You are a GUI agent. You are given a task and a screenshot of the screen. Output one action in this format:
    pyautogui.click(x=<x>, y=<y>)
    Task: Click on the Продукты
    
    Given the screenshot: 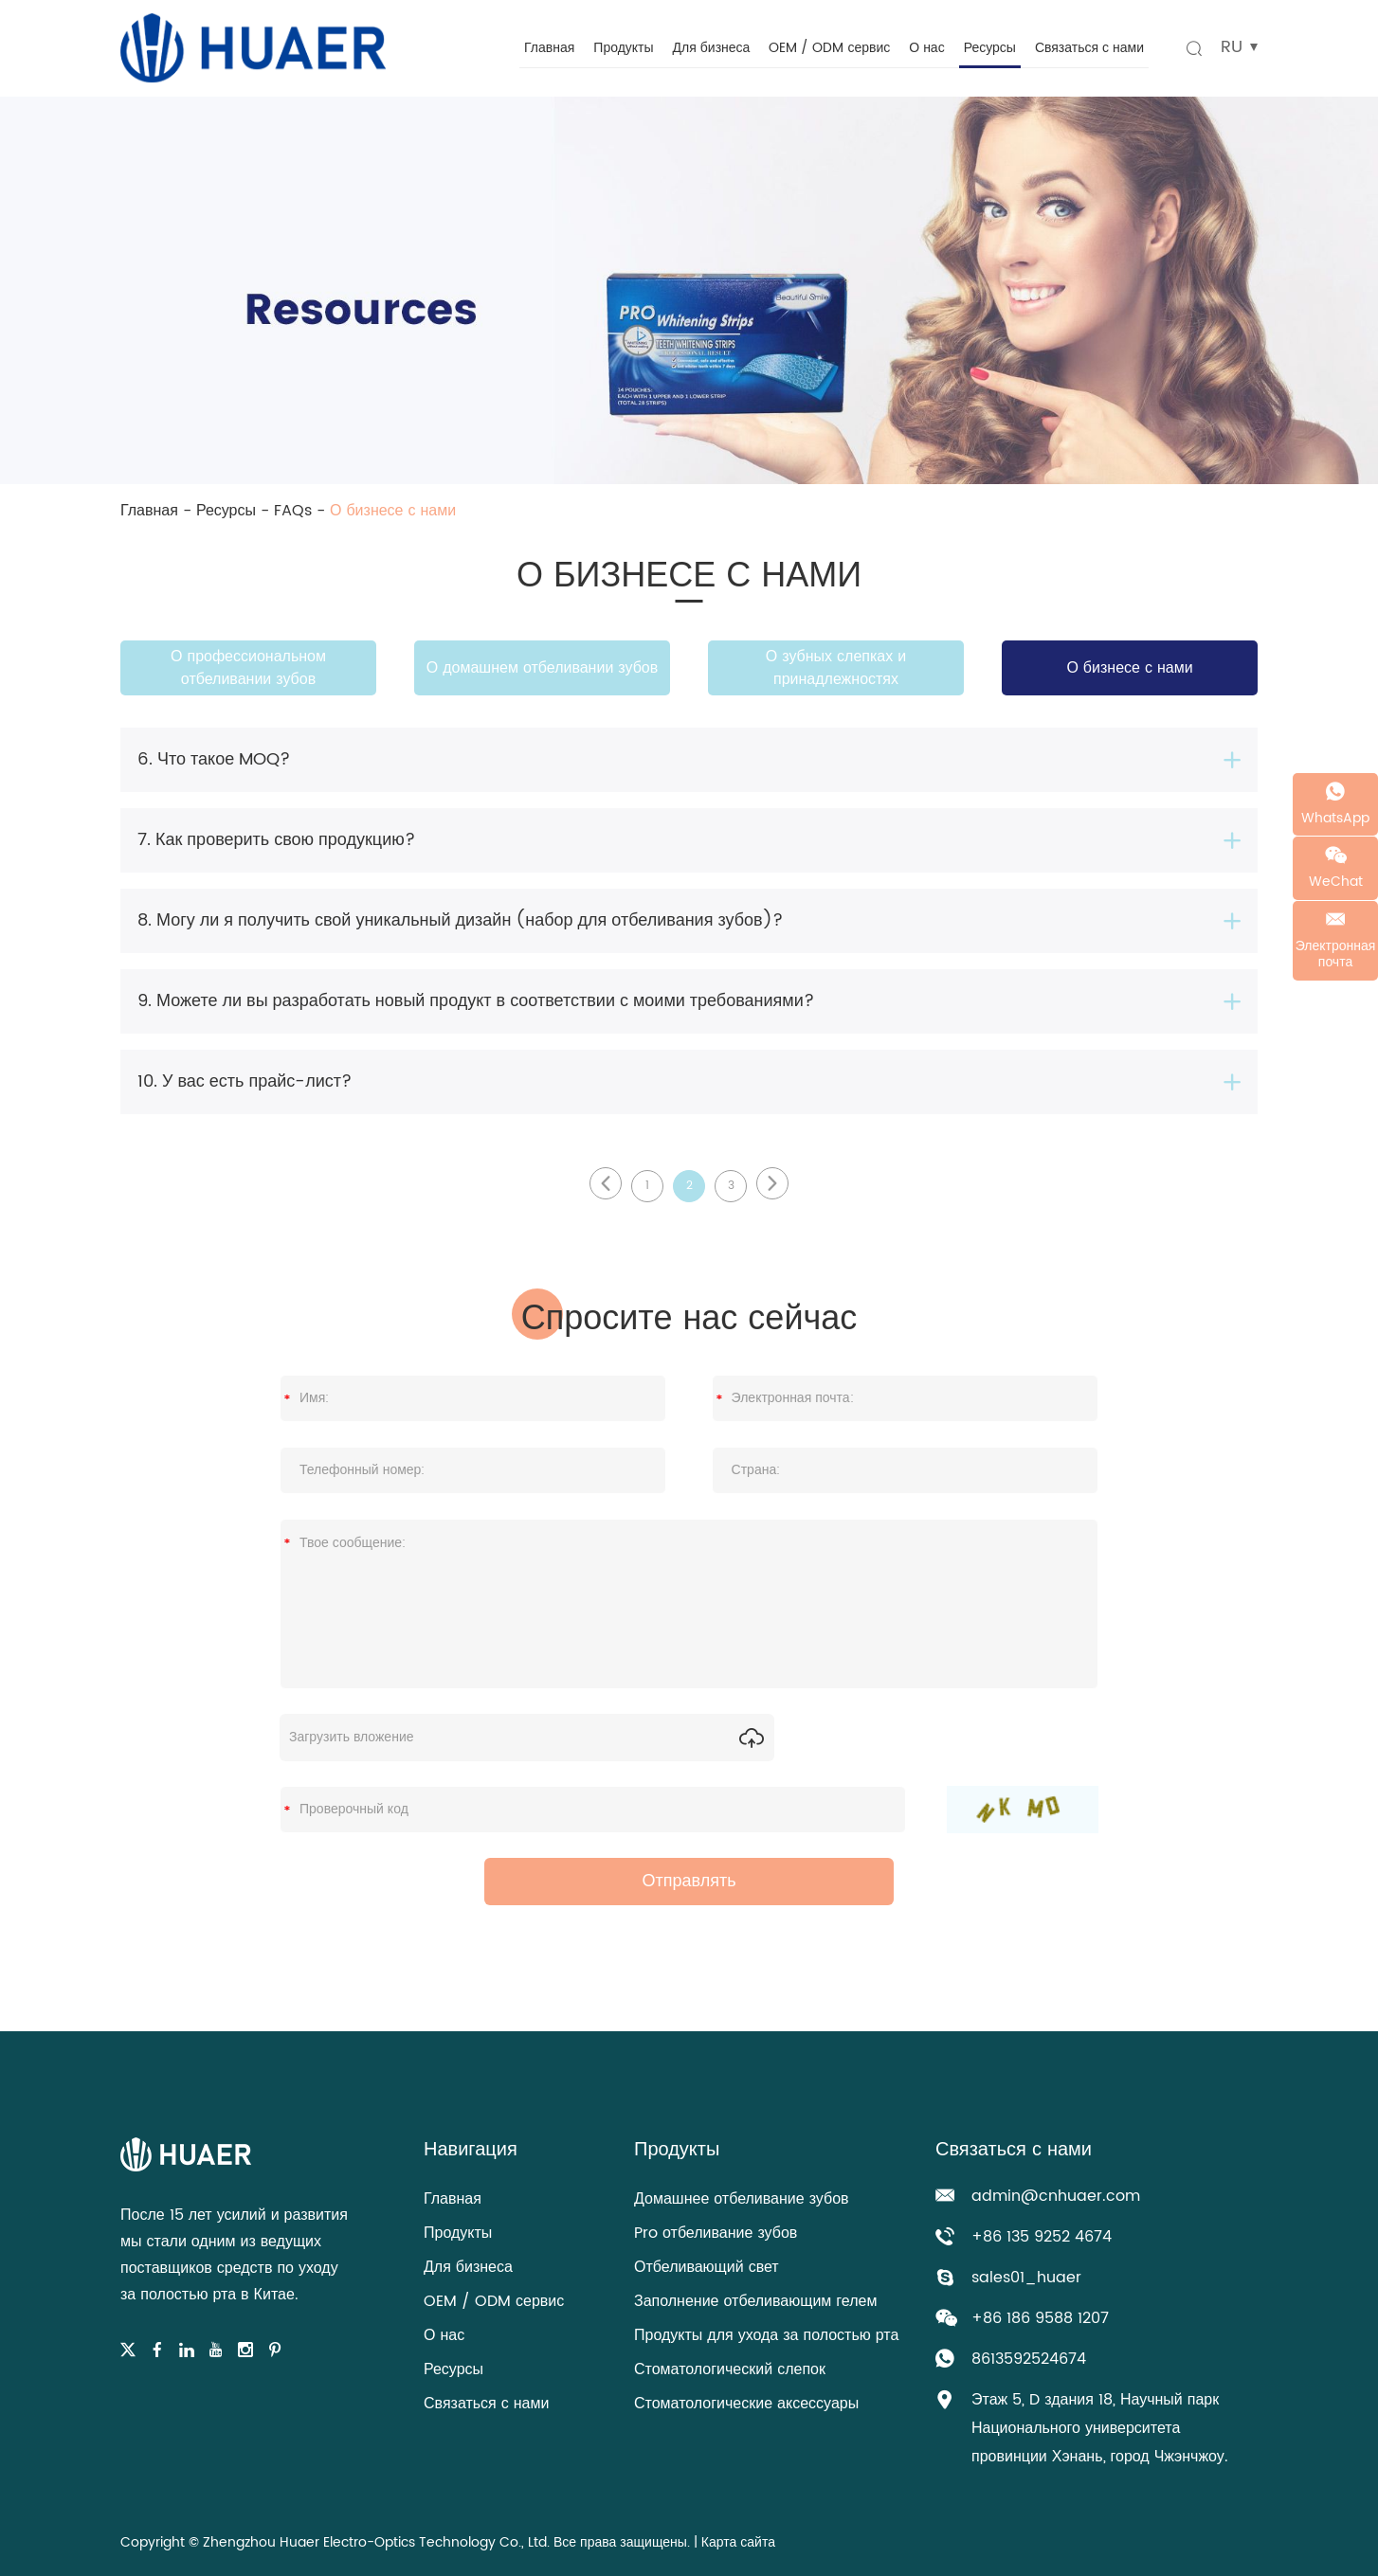 What is the action you would take?
    pyautogui.click(x=623, y=48)
    